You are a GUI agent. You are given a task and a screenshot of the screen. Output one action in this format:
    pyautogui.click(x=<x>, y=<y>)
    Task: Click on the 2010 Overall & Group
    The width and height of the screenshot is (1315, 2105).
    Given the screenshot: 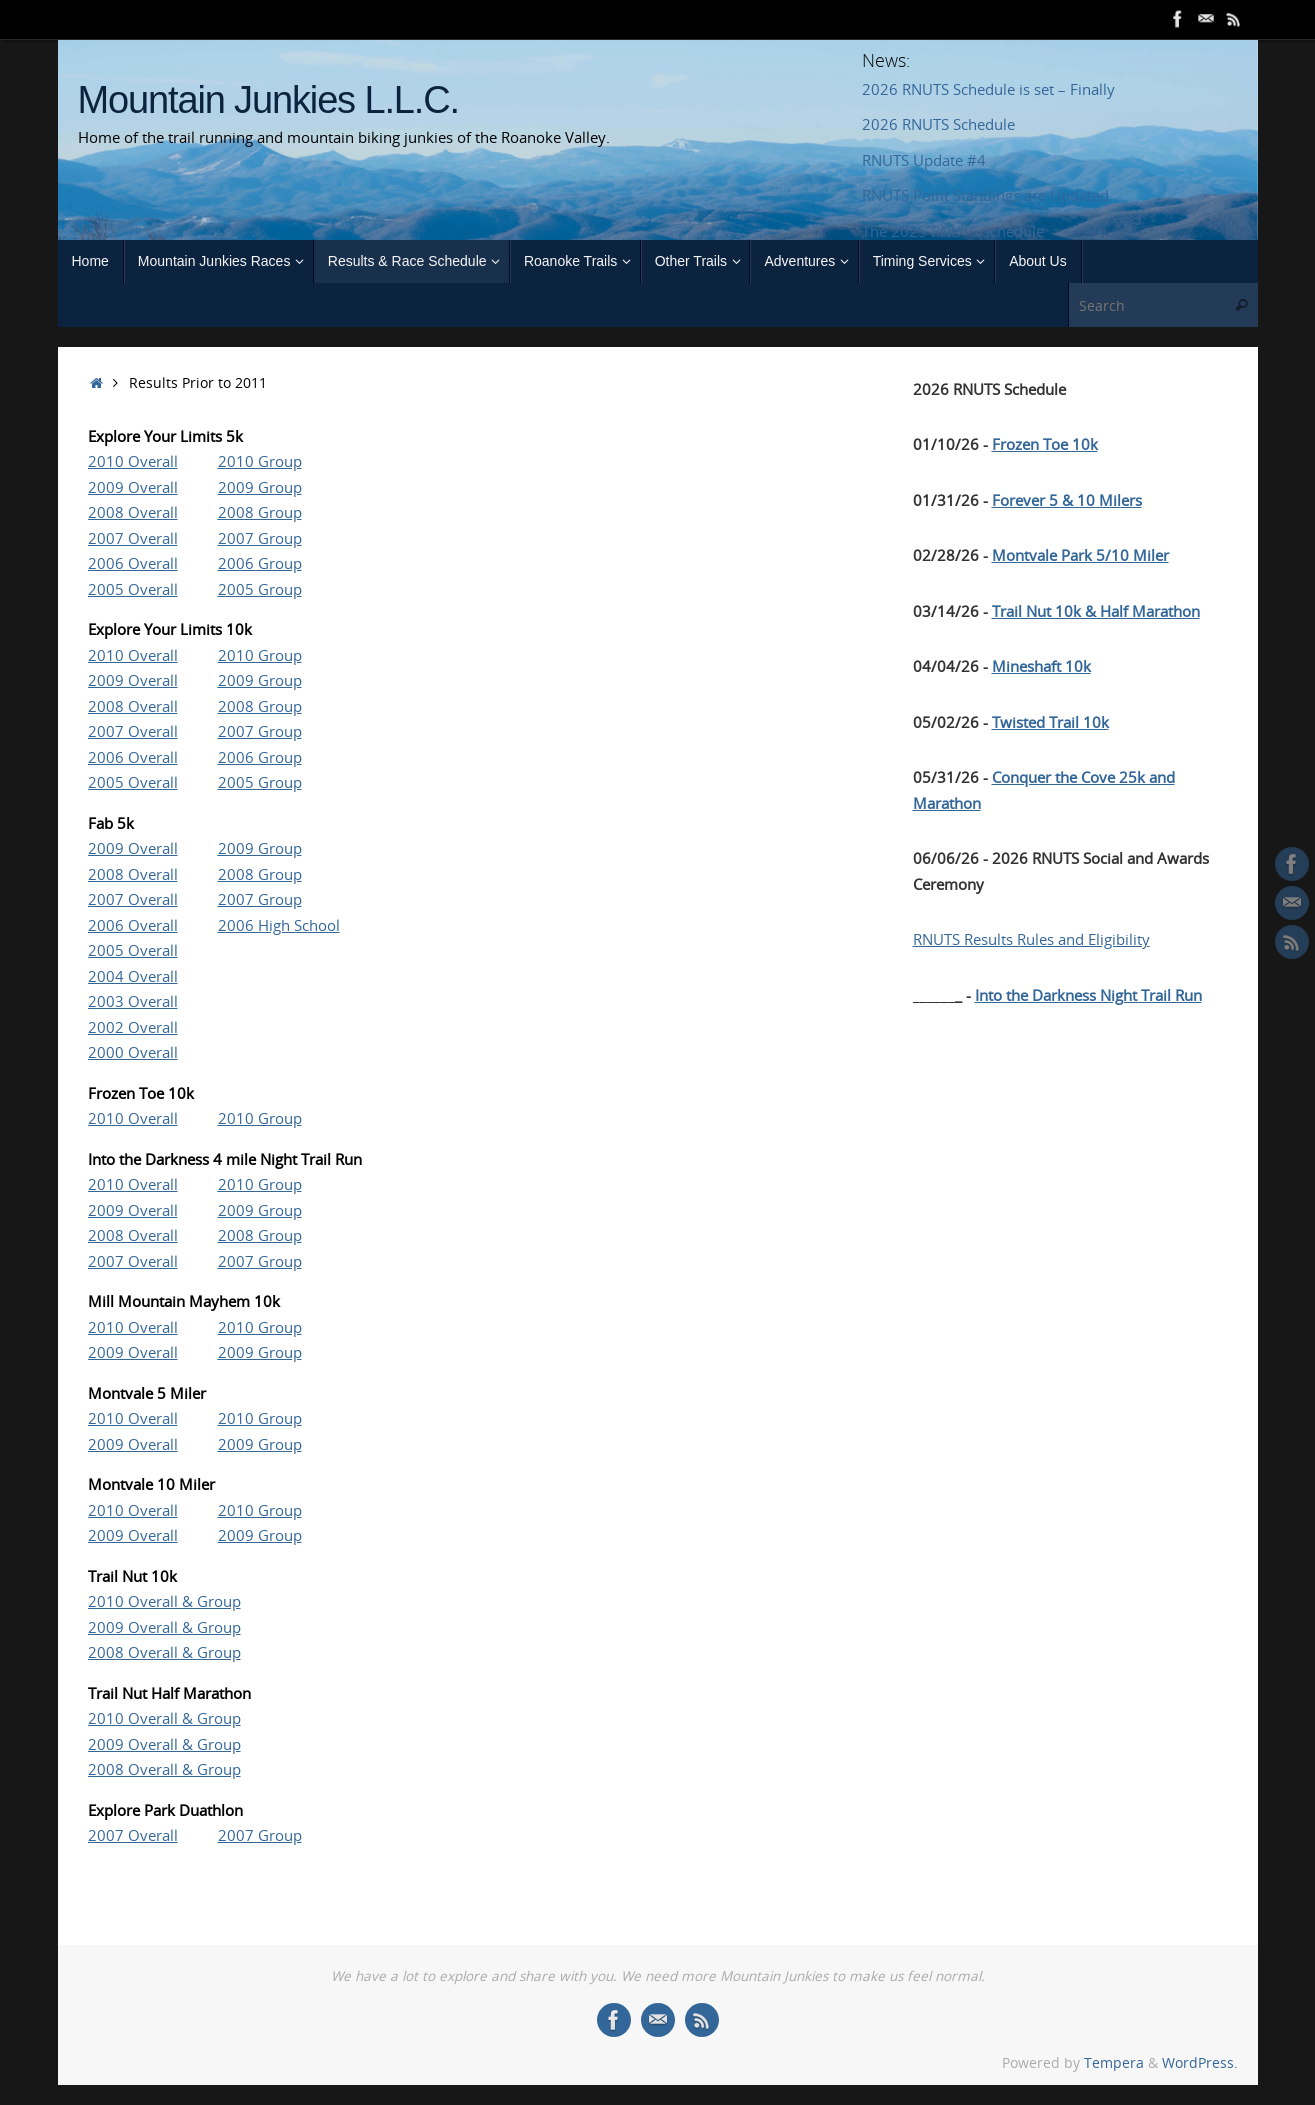 What is the action you would take?
    pyautogui.click(x=164, y=1601)
    